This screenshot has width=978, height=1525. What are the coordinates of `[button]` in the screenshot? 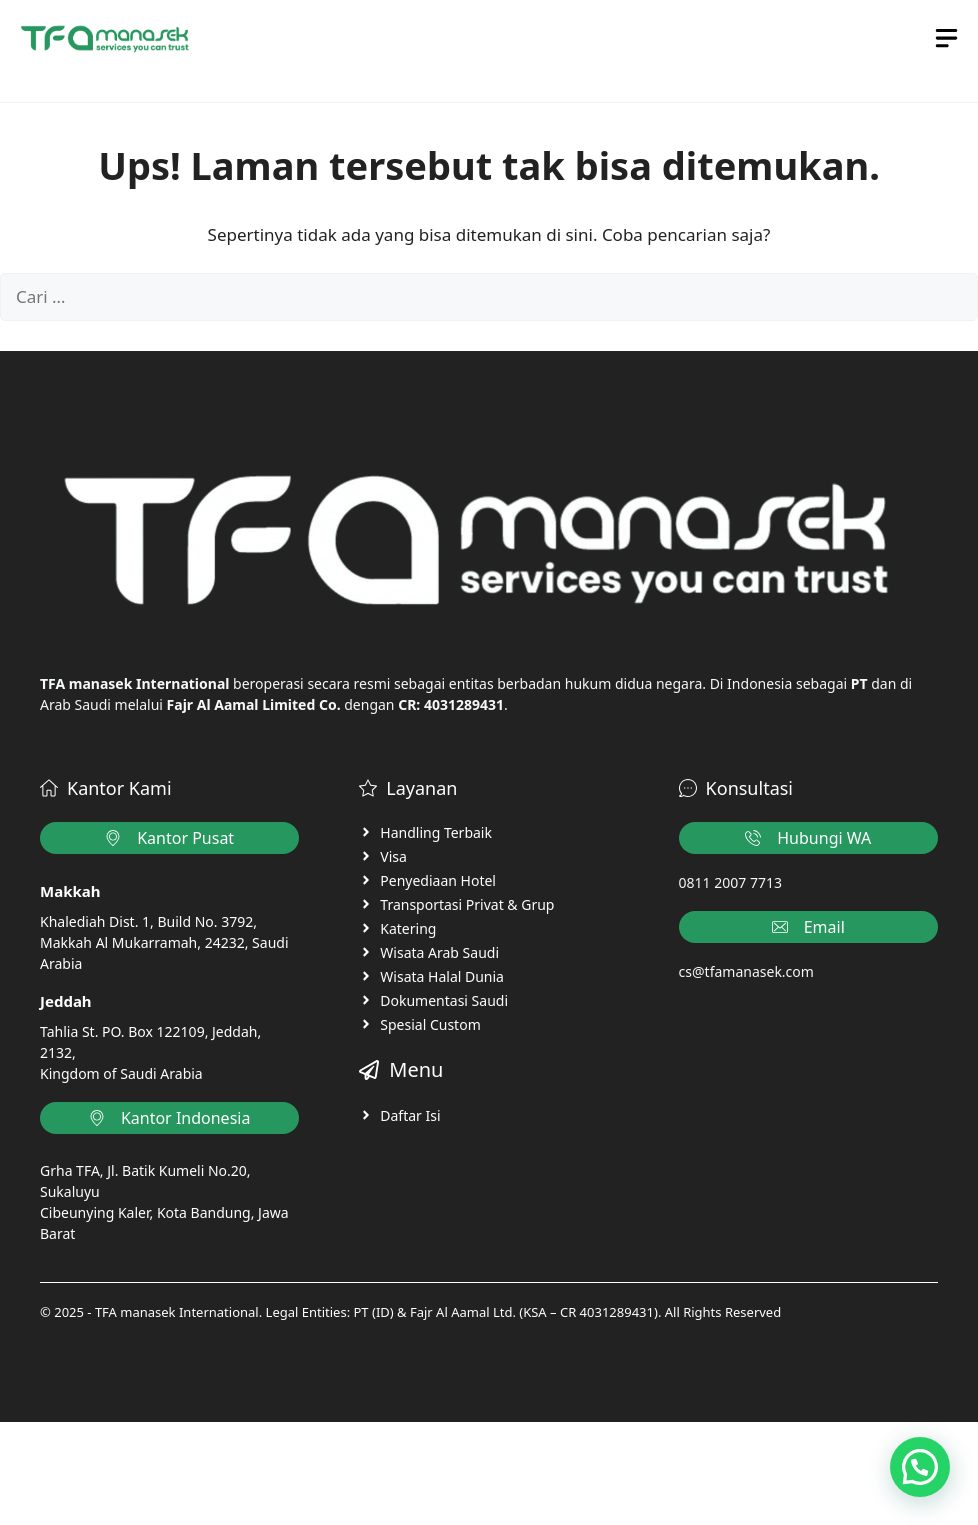 It's located at (920, 1467).